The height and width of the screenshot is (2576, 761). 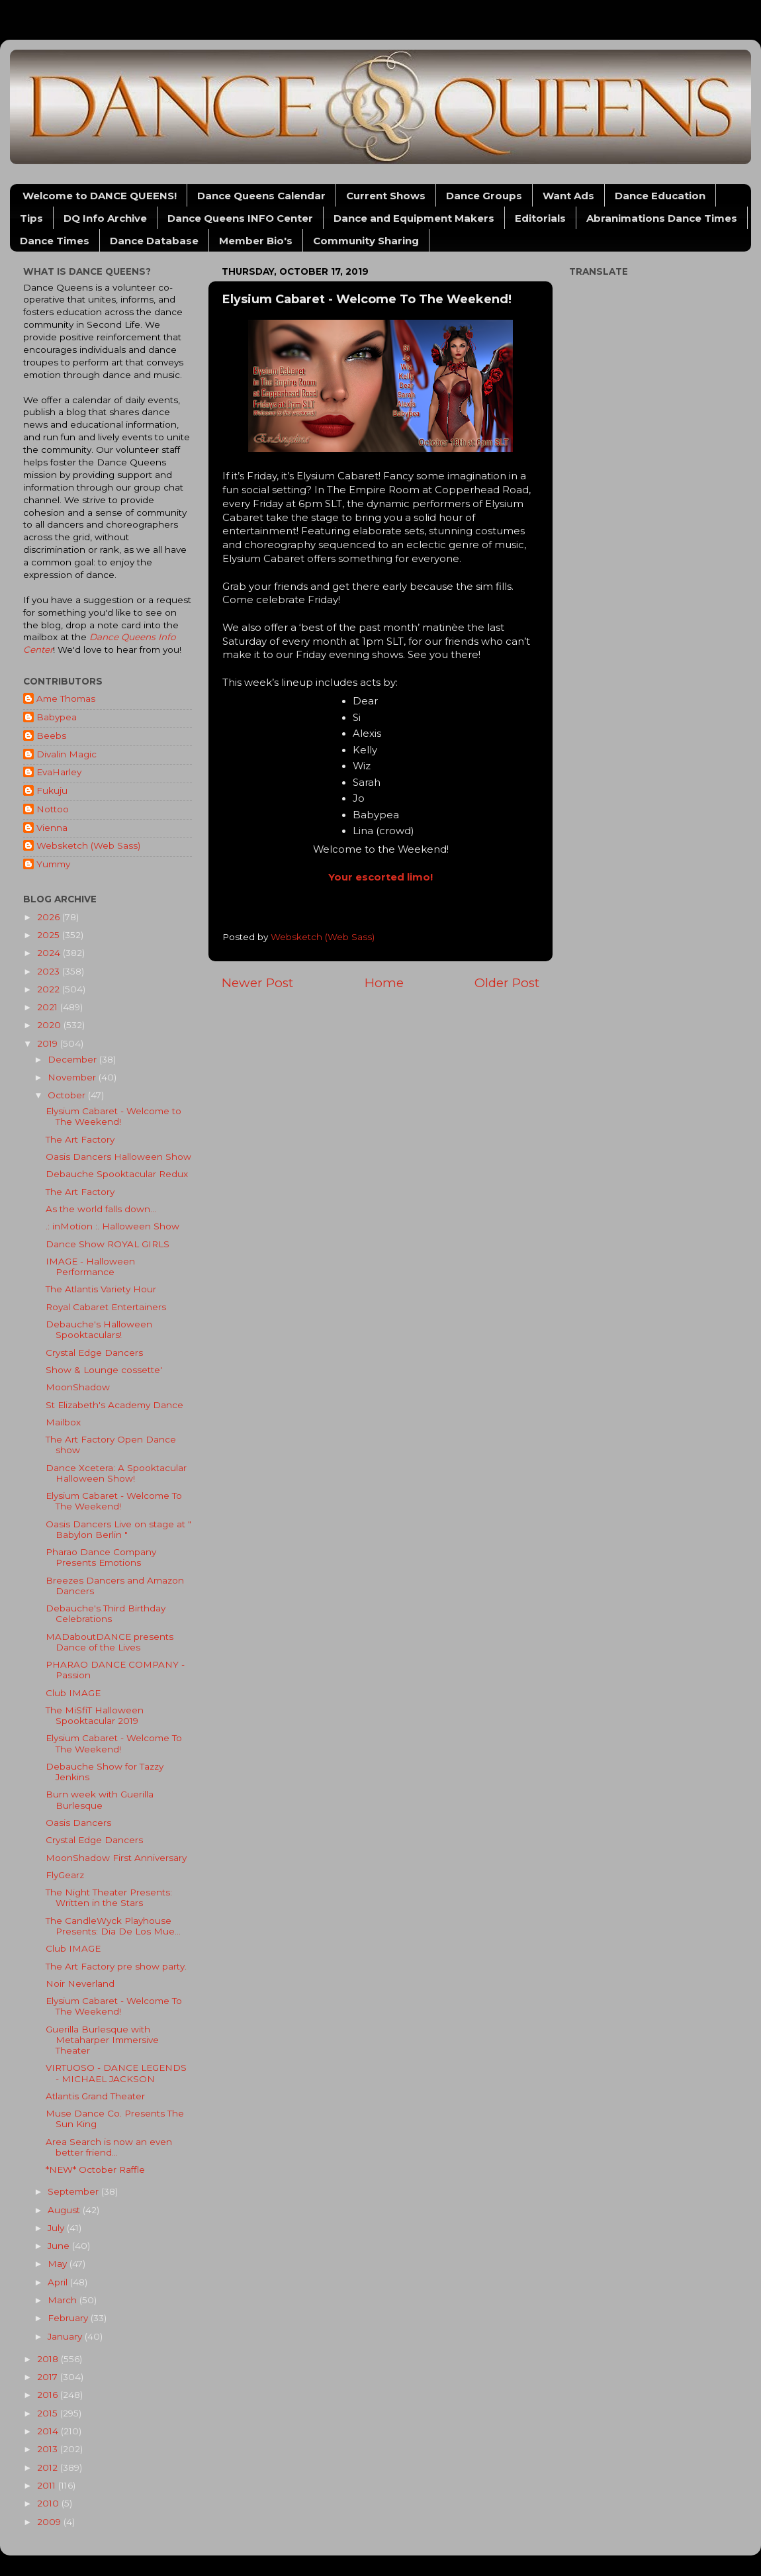 I want to click on Community Sharing, so click(x=366, y=240).